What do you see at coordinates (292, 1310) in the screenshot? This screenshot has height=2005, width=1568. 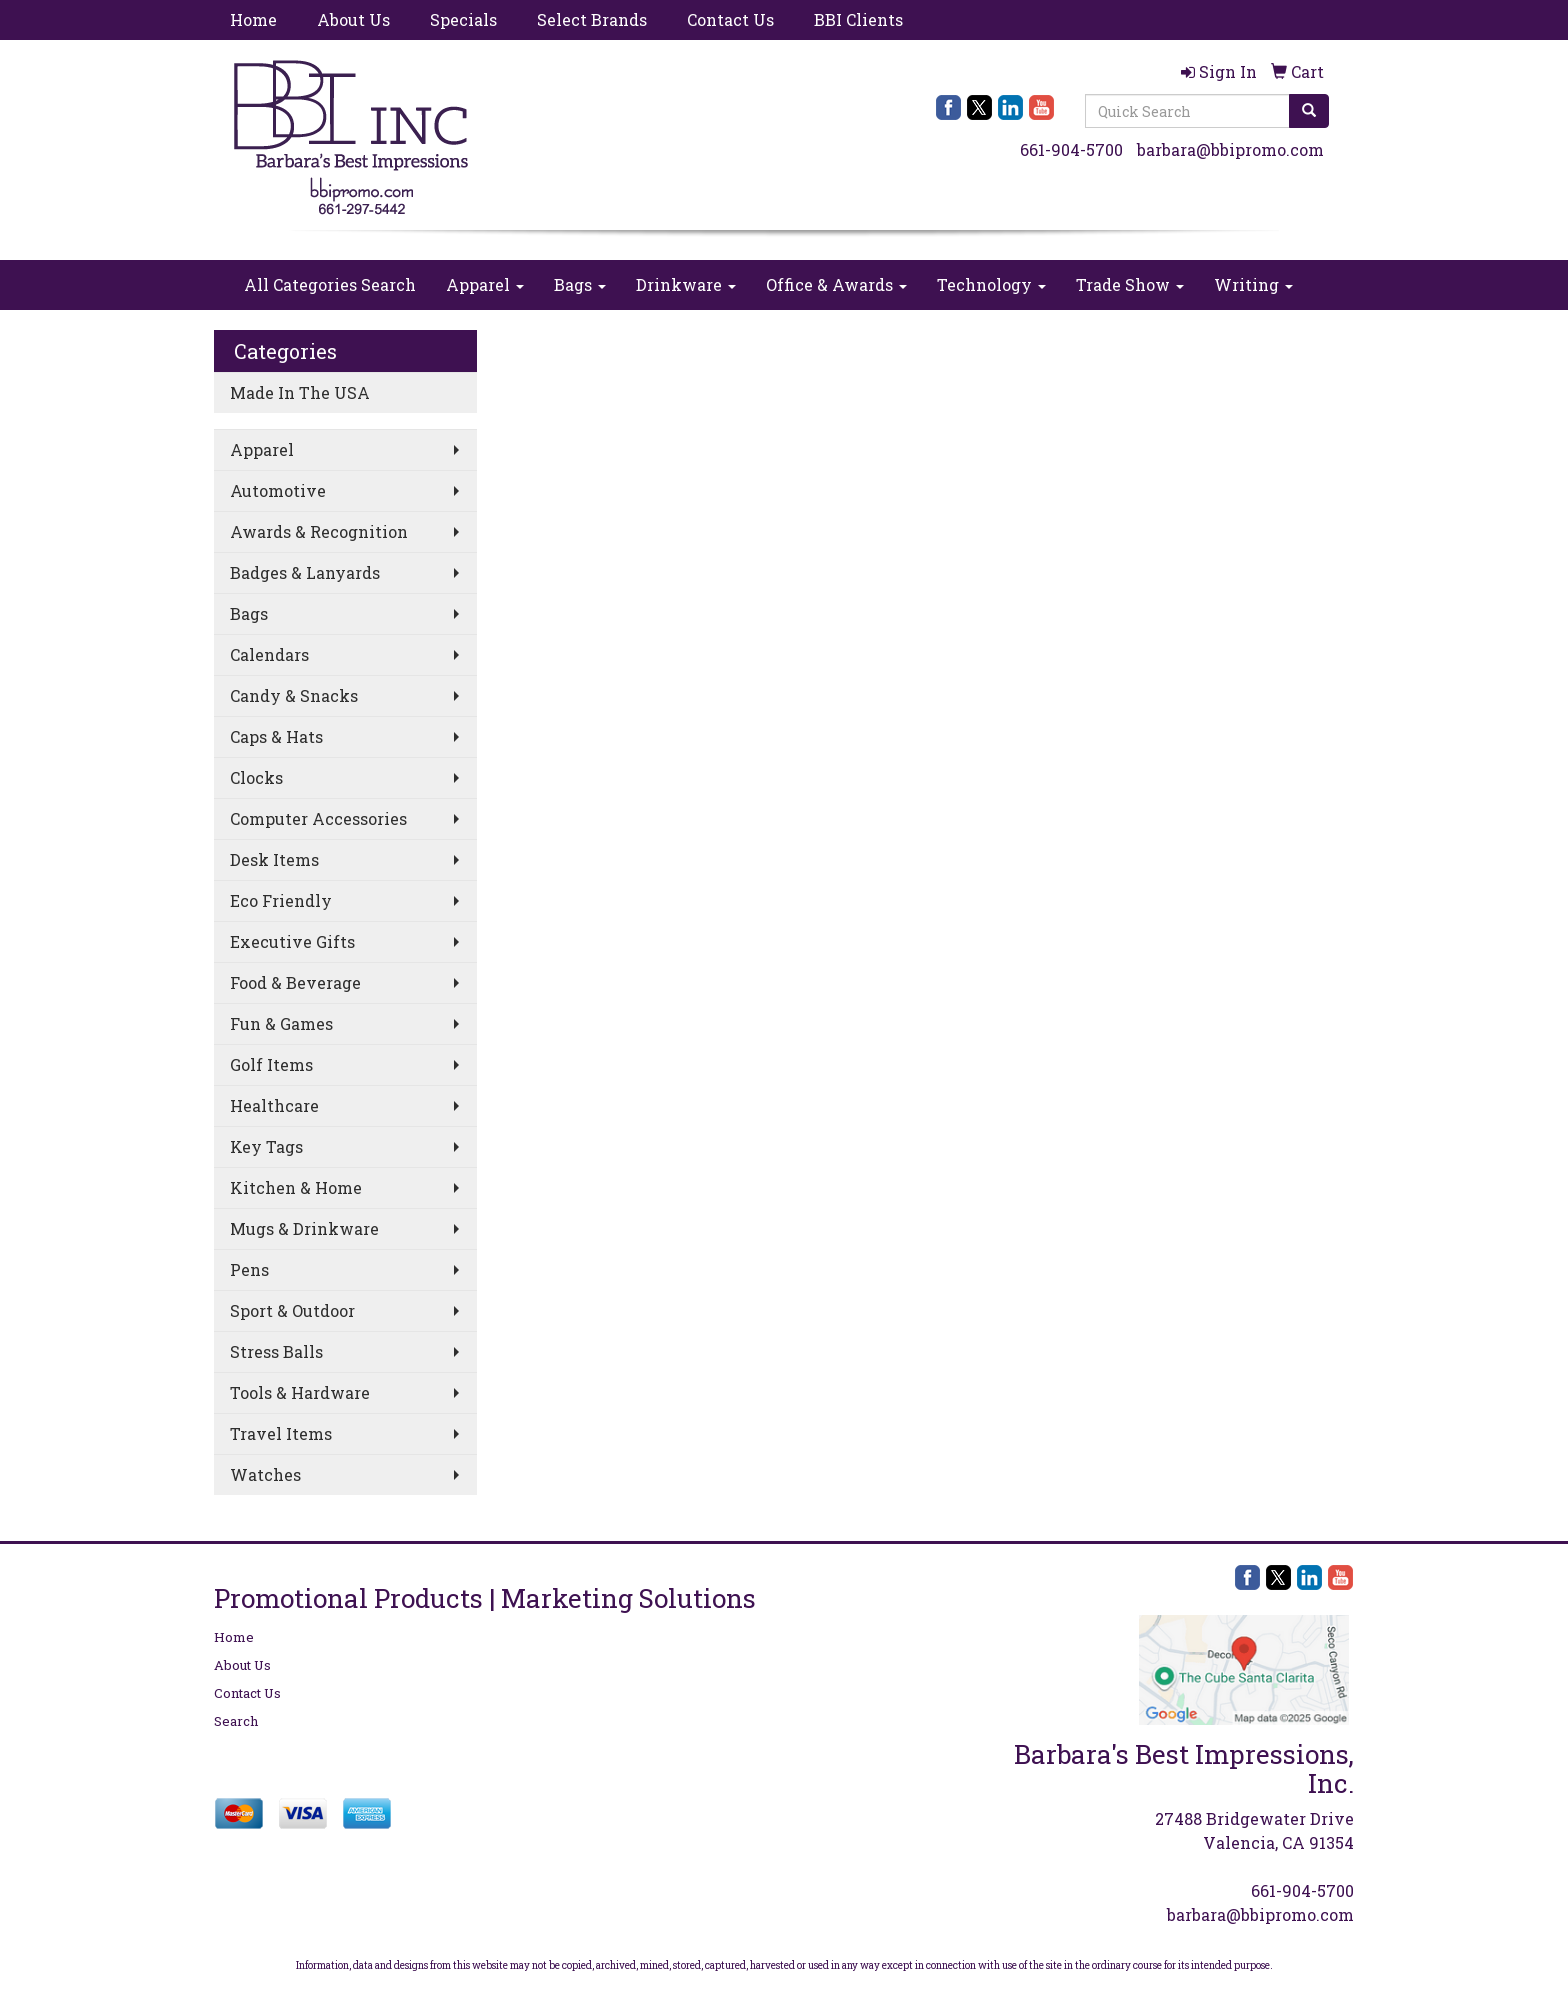 I see `Sport & Outdoor` at bounding box center [292, 1310].